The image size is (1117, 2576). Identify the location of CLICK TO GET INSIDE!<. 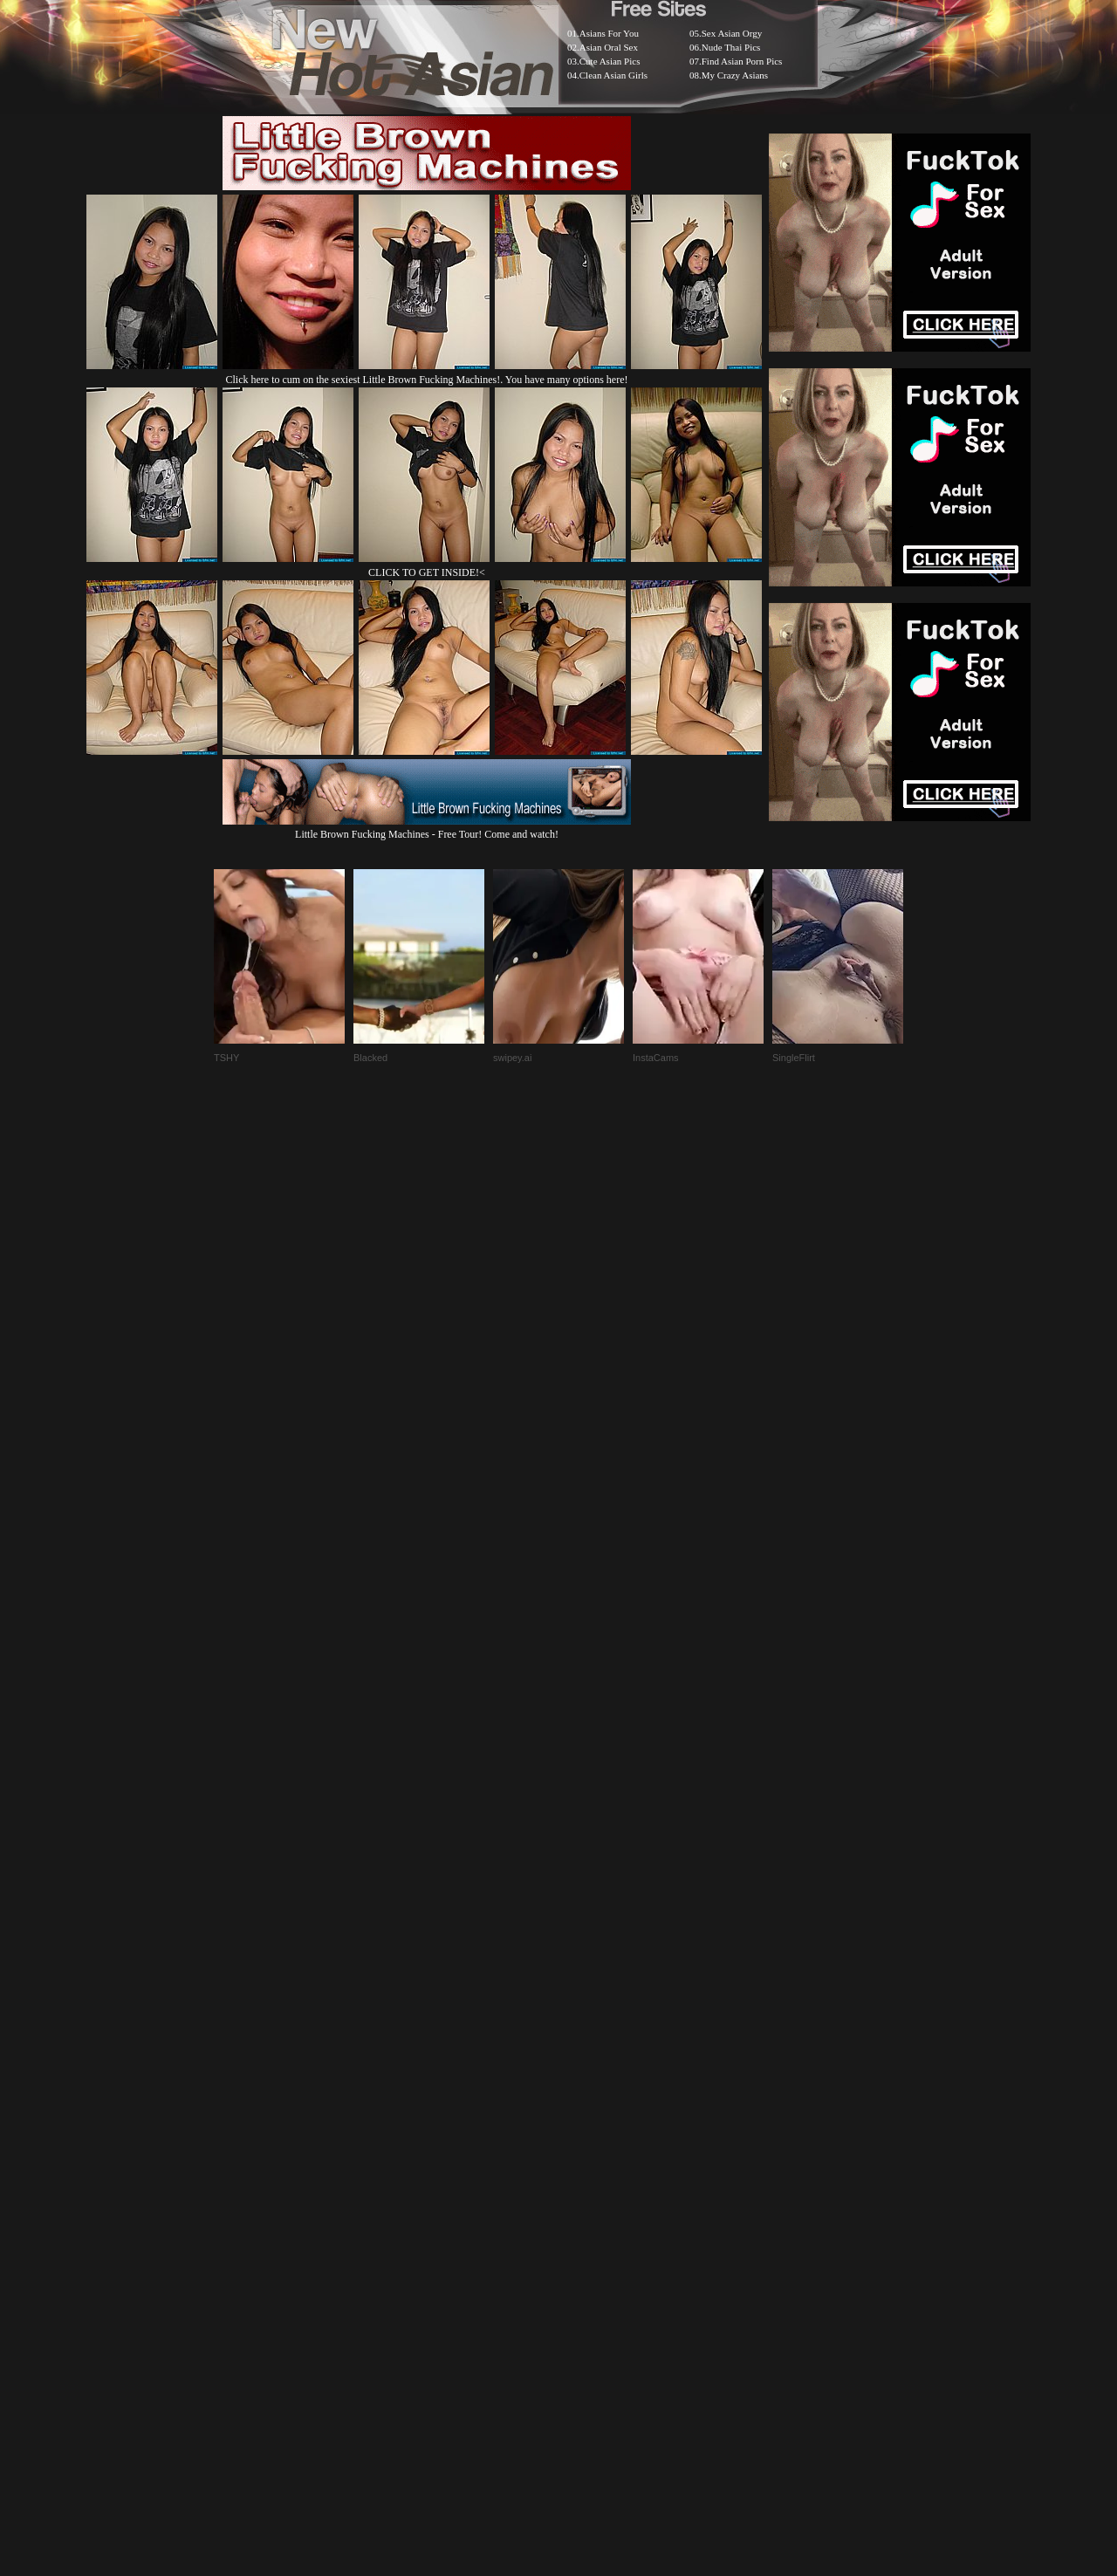
(426, 572).